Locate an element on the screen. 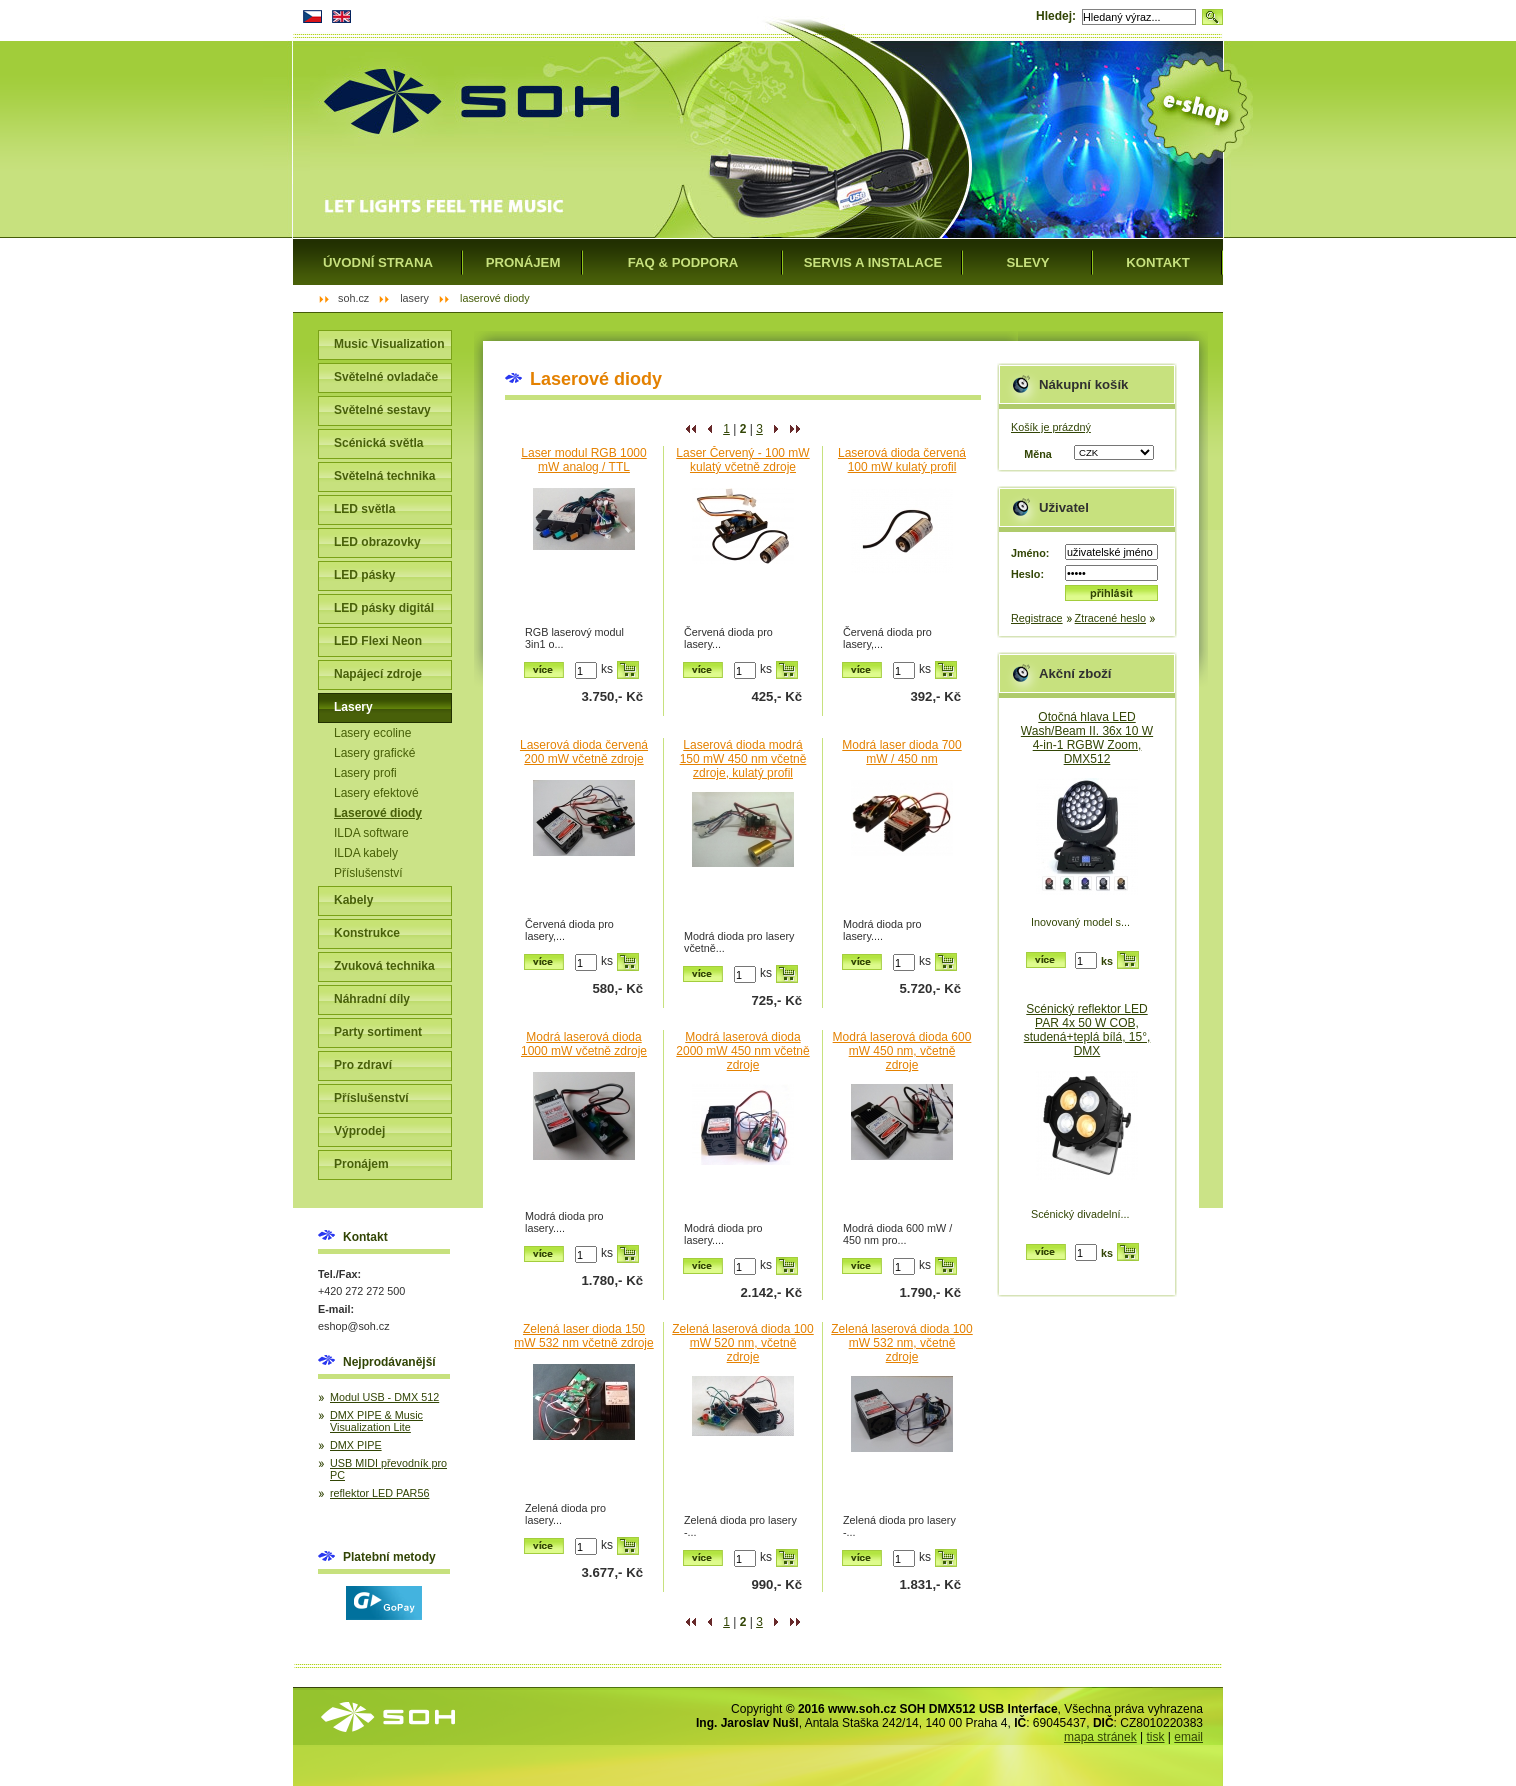  DMX PIPE is located at coordinates (356, 1445).